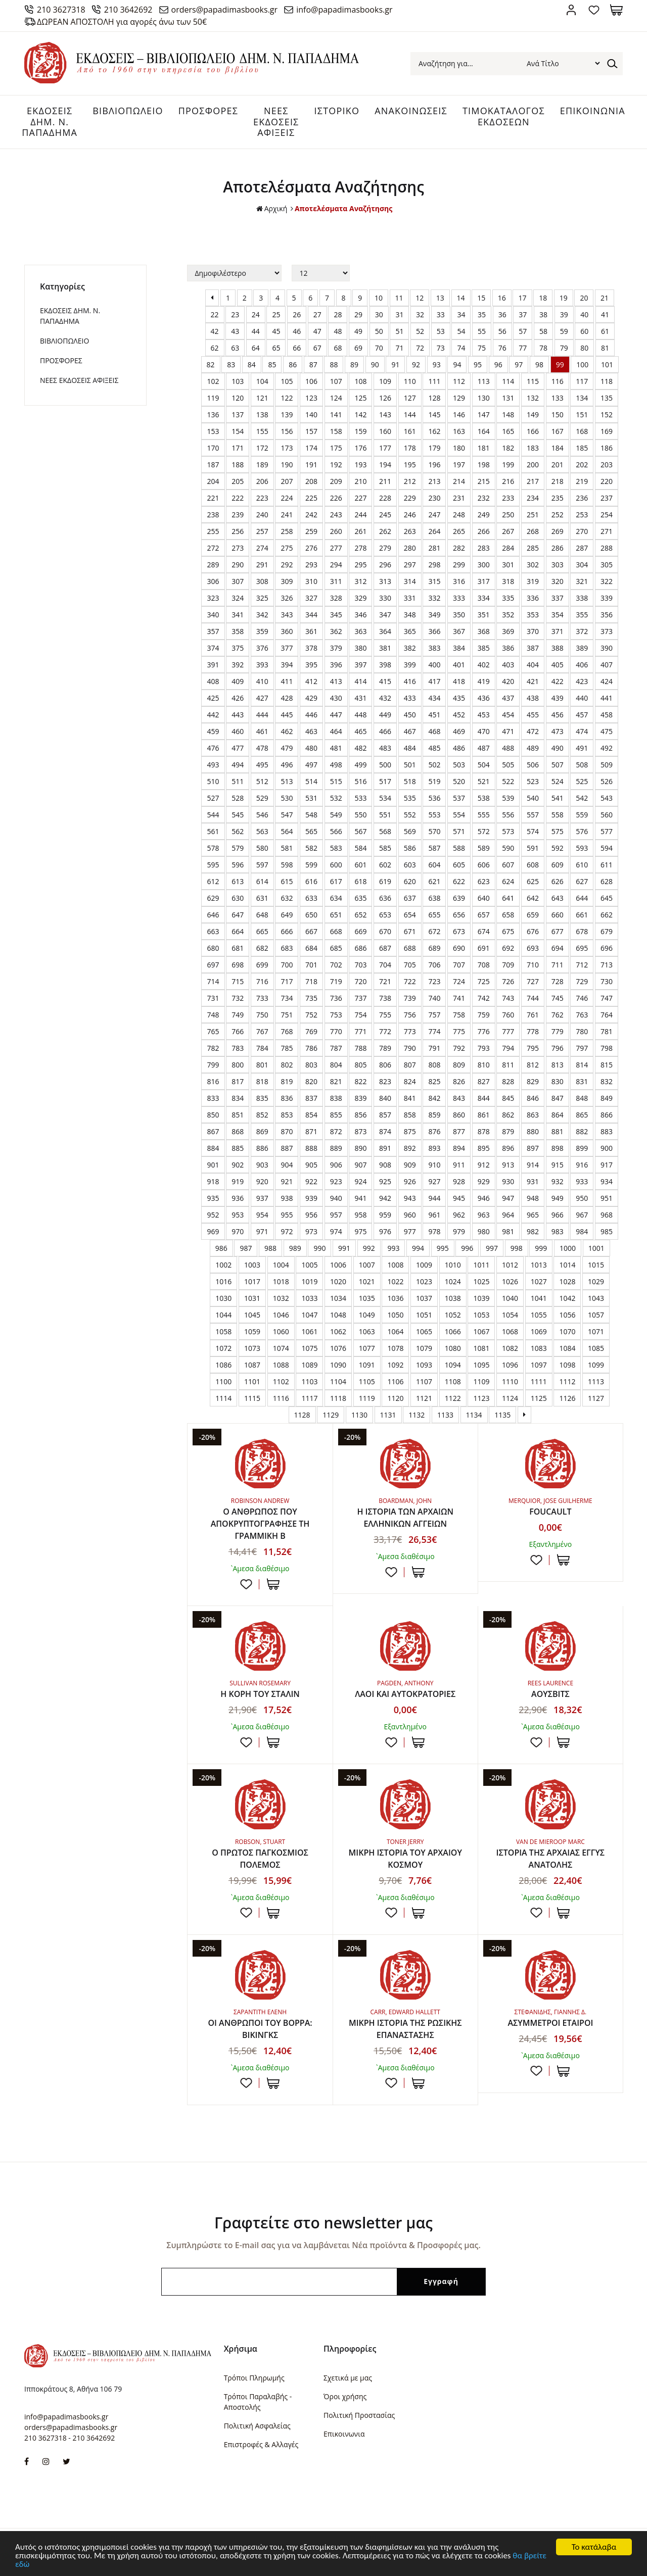 The image size is (647, 2576). I want to click on 845, so click(508, 1098).